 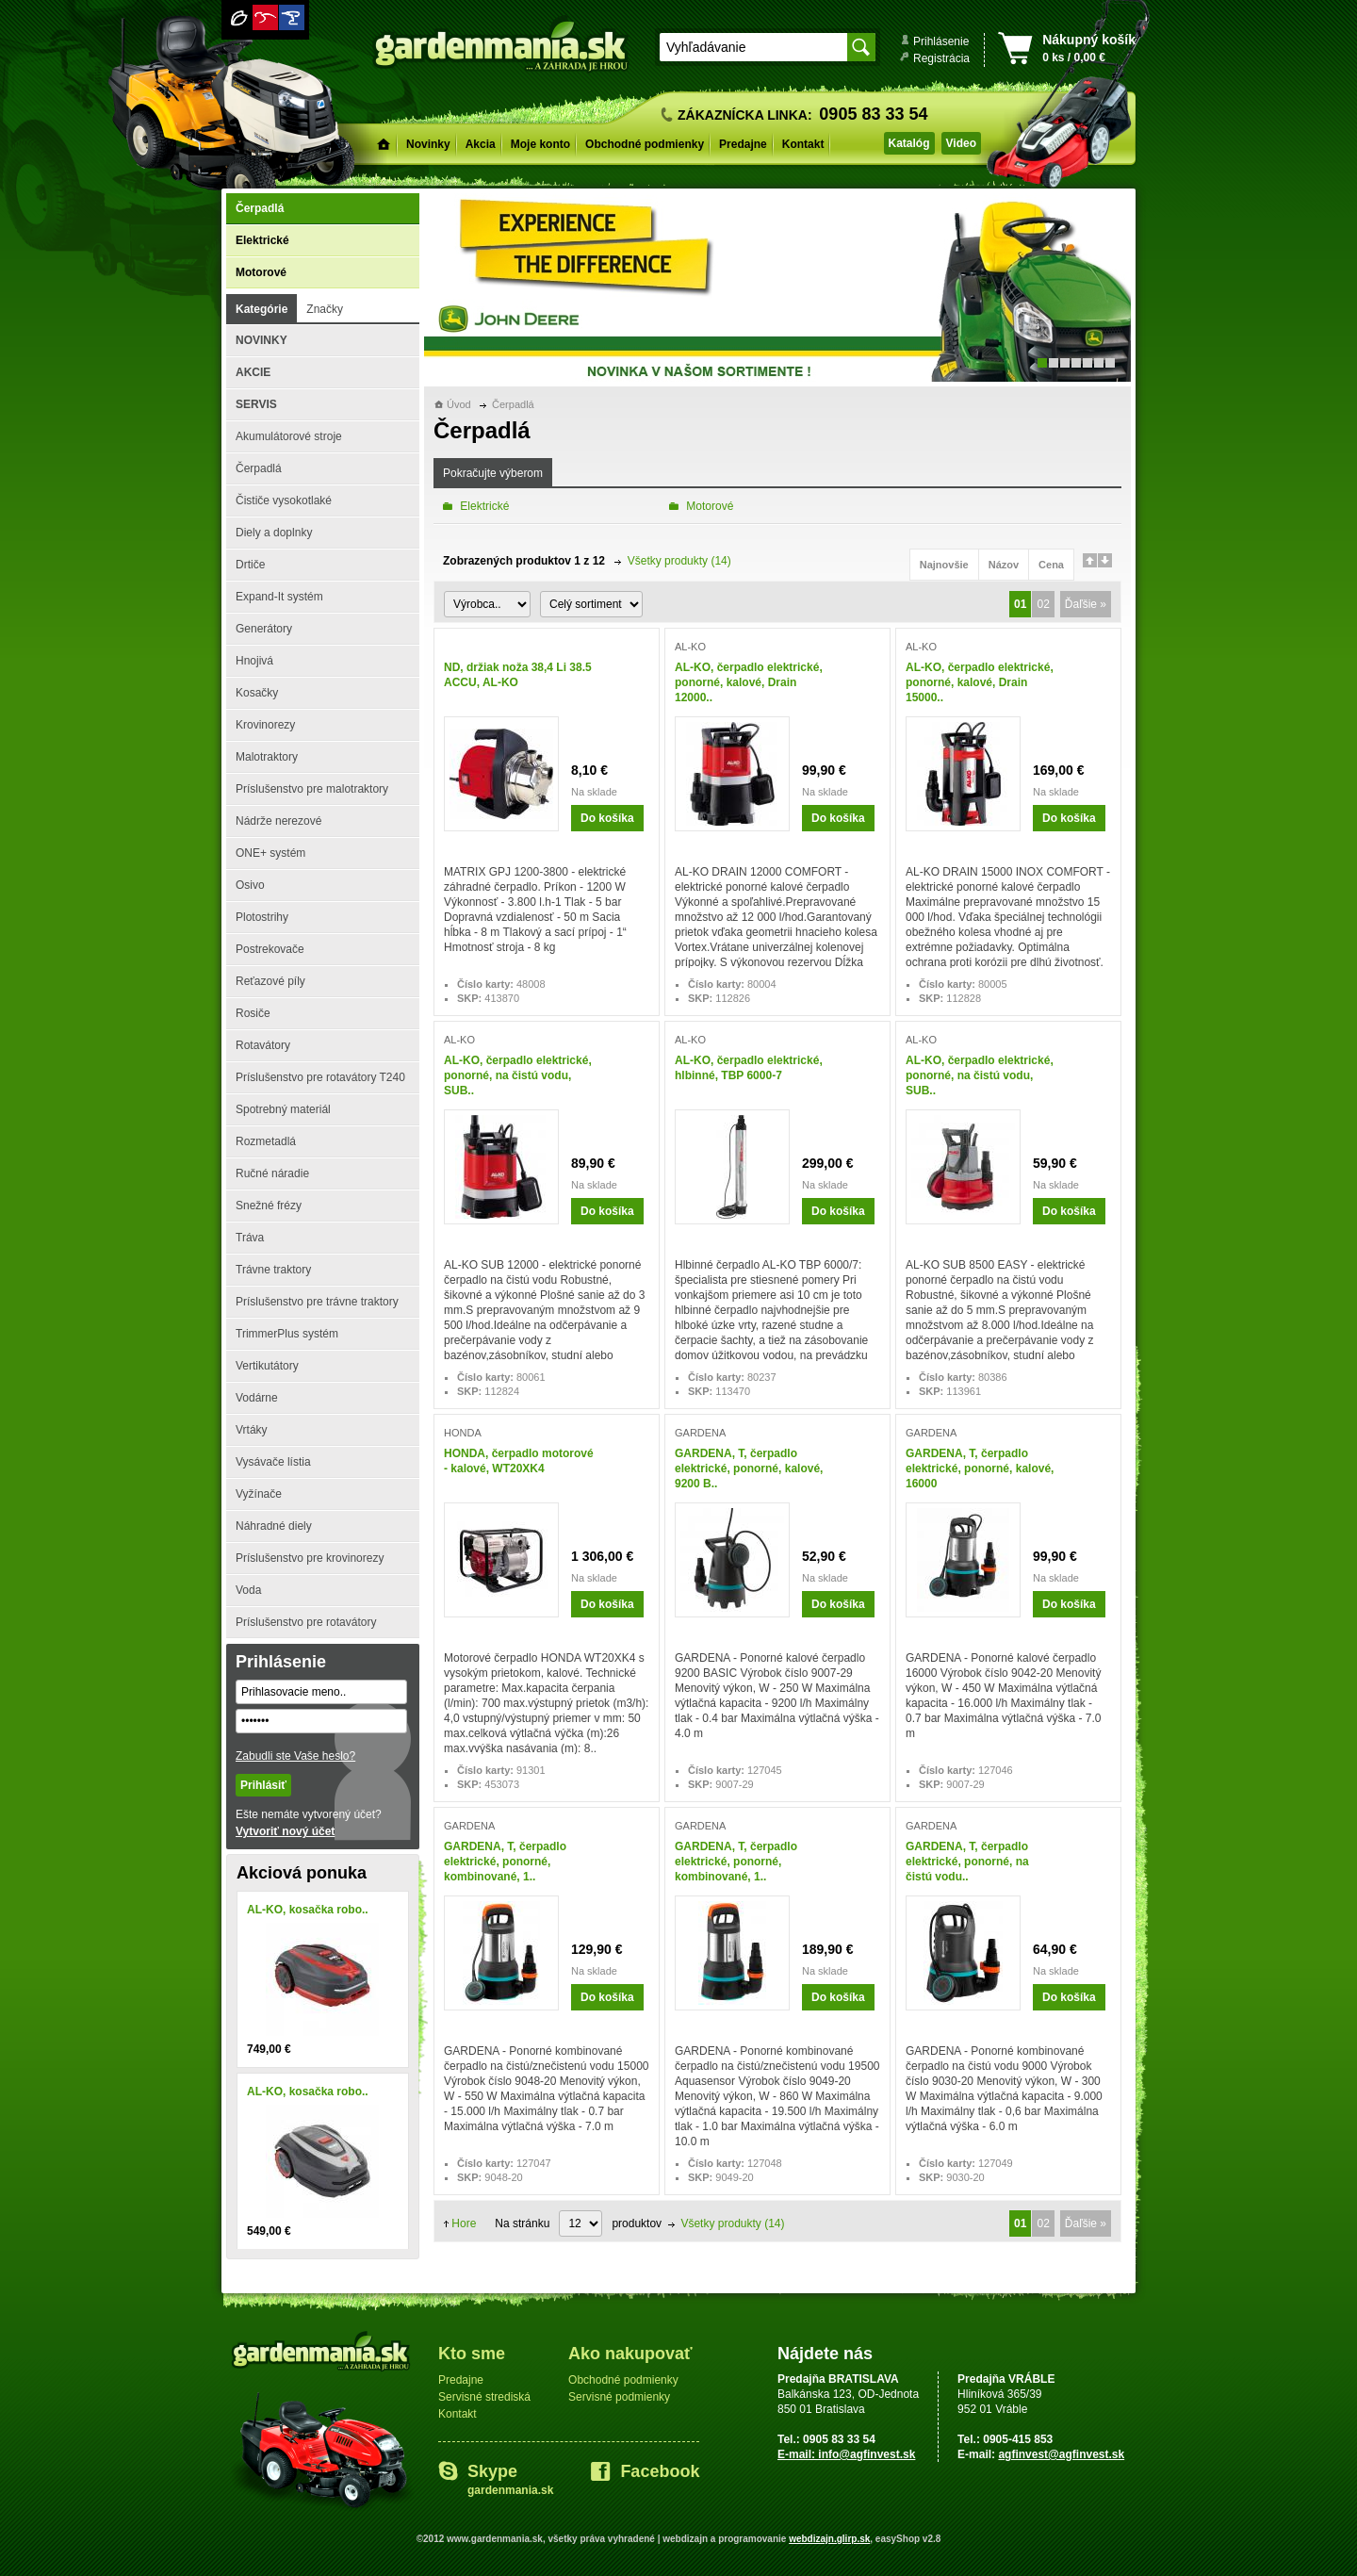 What do you see at coordinates (289, 436) in the screenshot?
I see `Akumulátorové stroje` at bounding box center [289, 436].